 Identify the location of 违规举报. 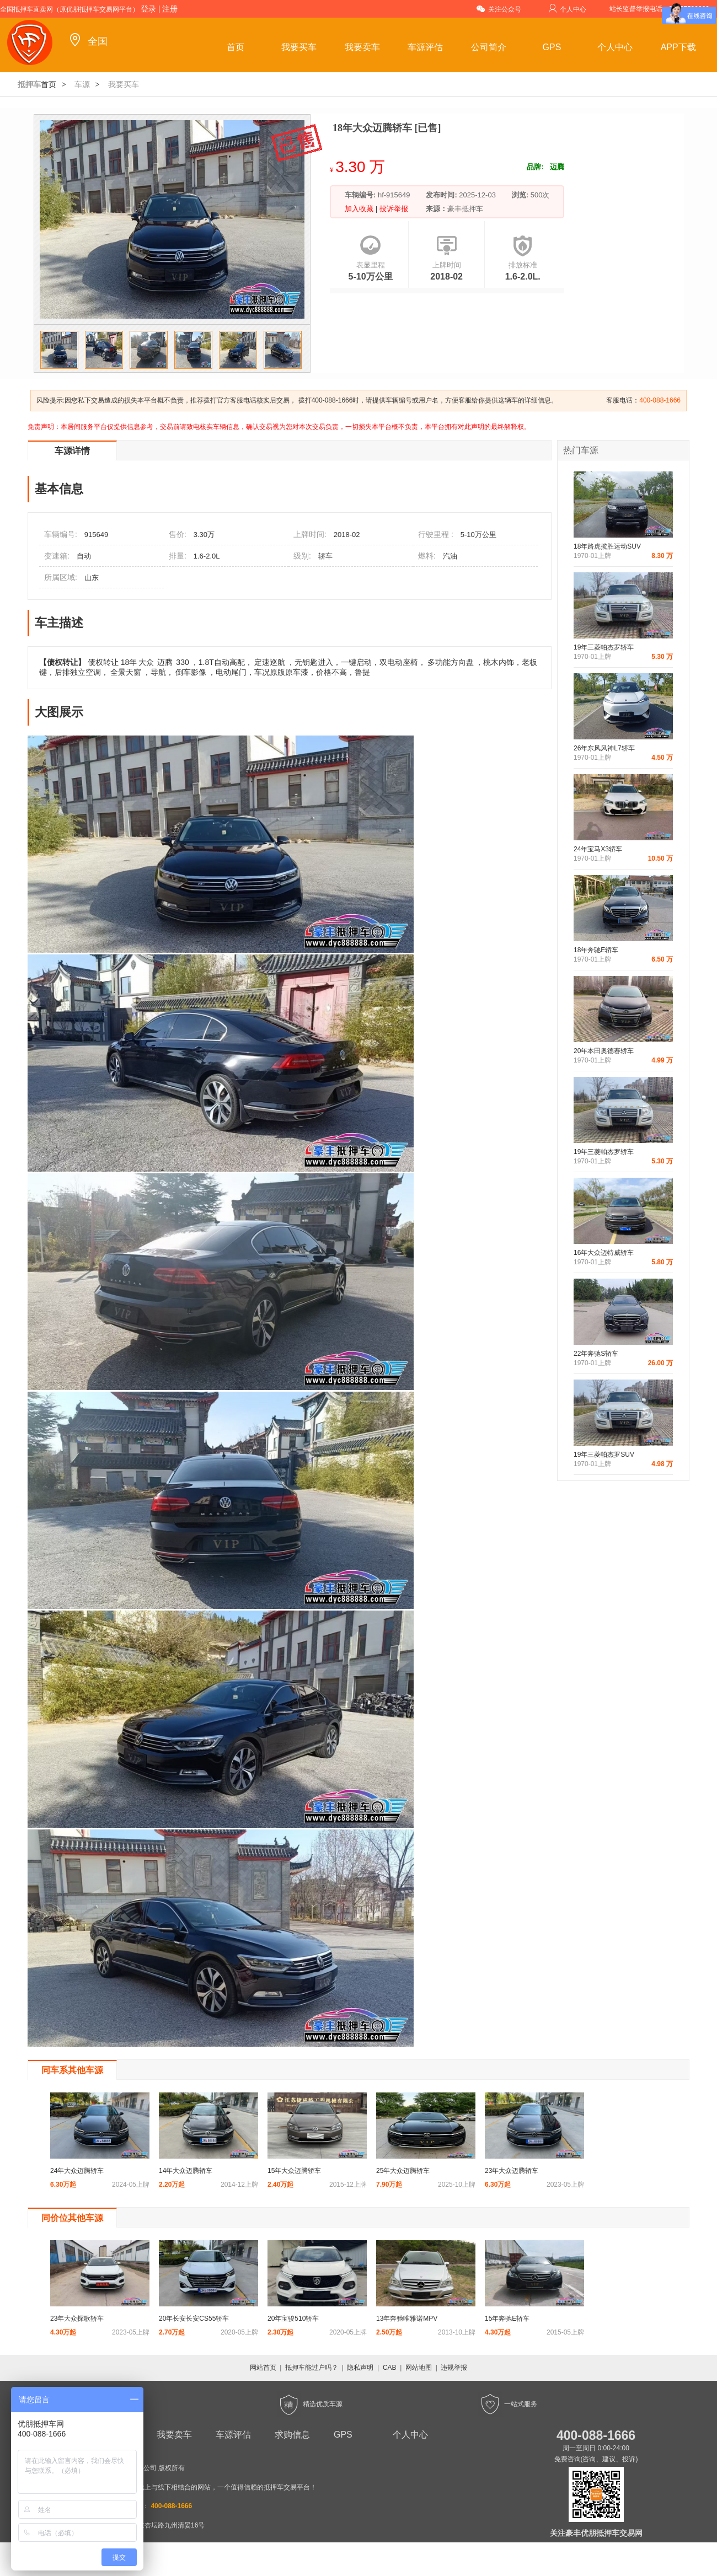
(454, 2367).